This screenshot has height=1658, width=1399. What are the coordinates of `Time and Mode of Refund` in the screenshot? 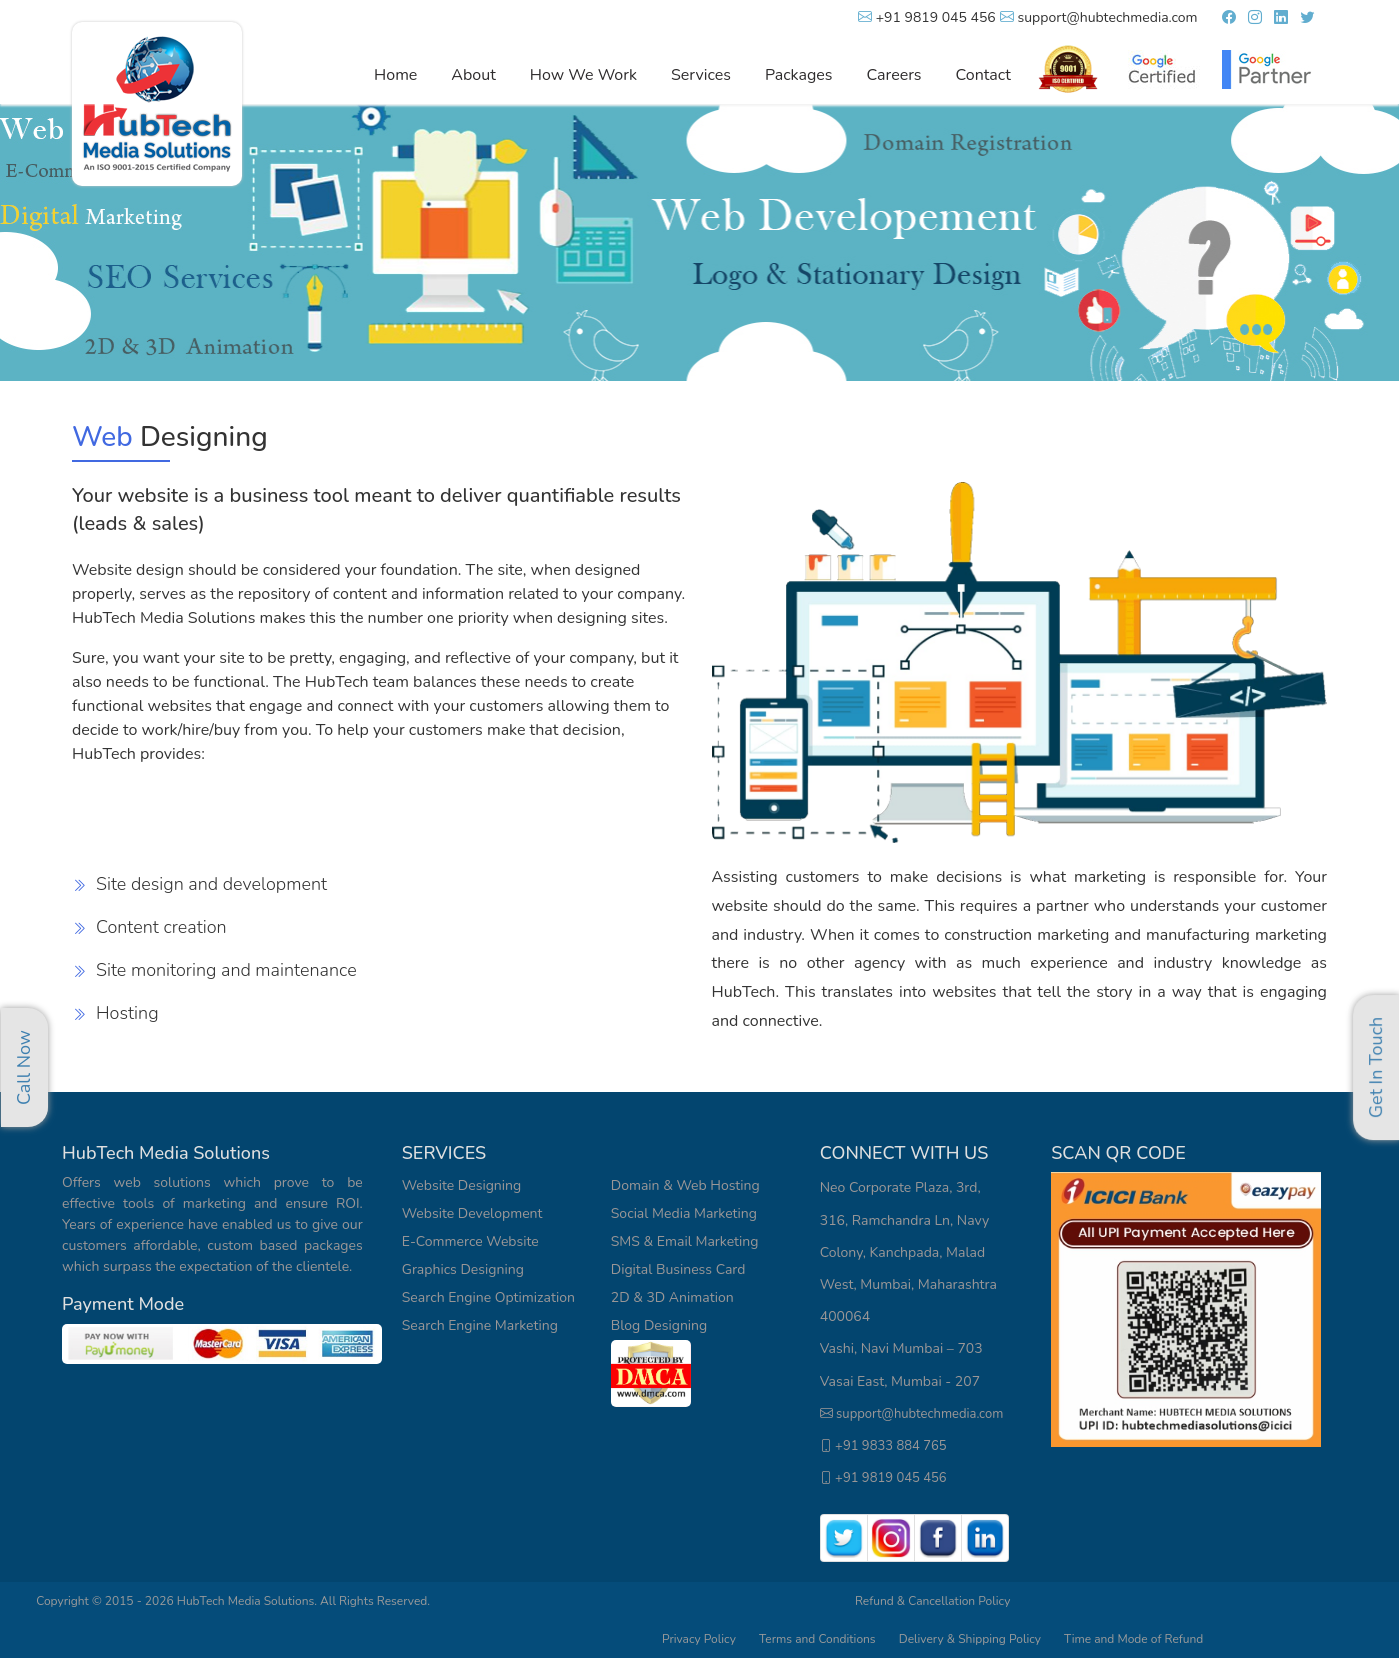 It's located at (1133, 1639).